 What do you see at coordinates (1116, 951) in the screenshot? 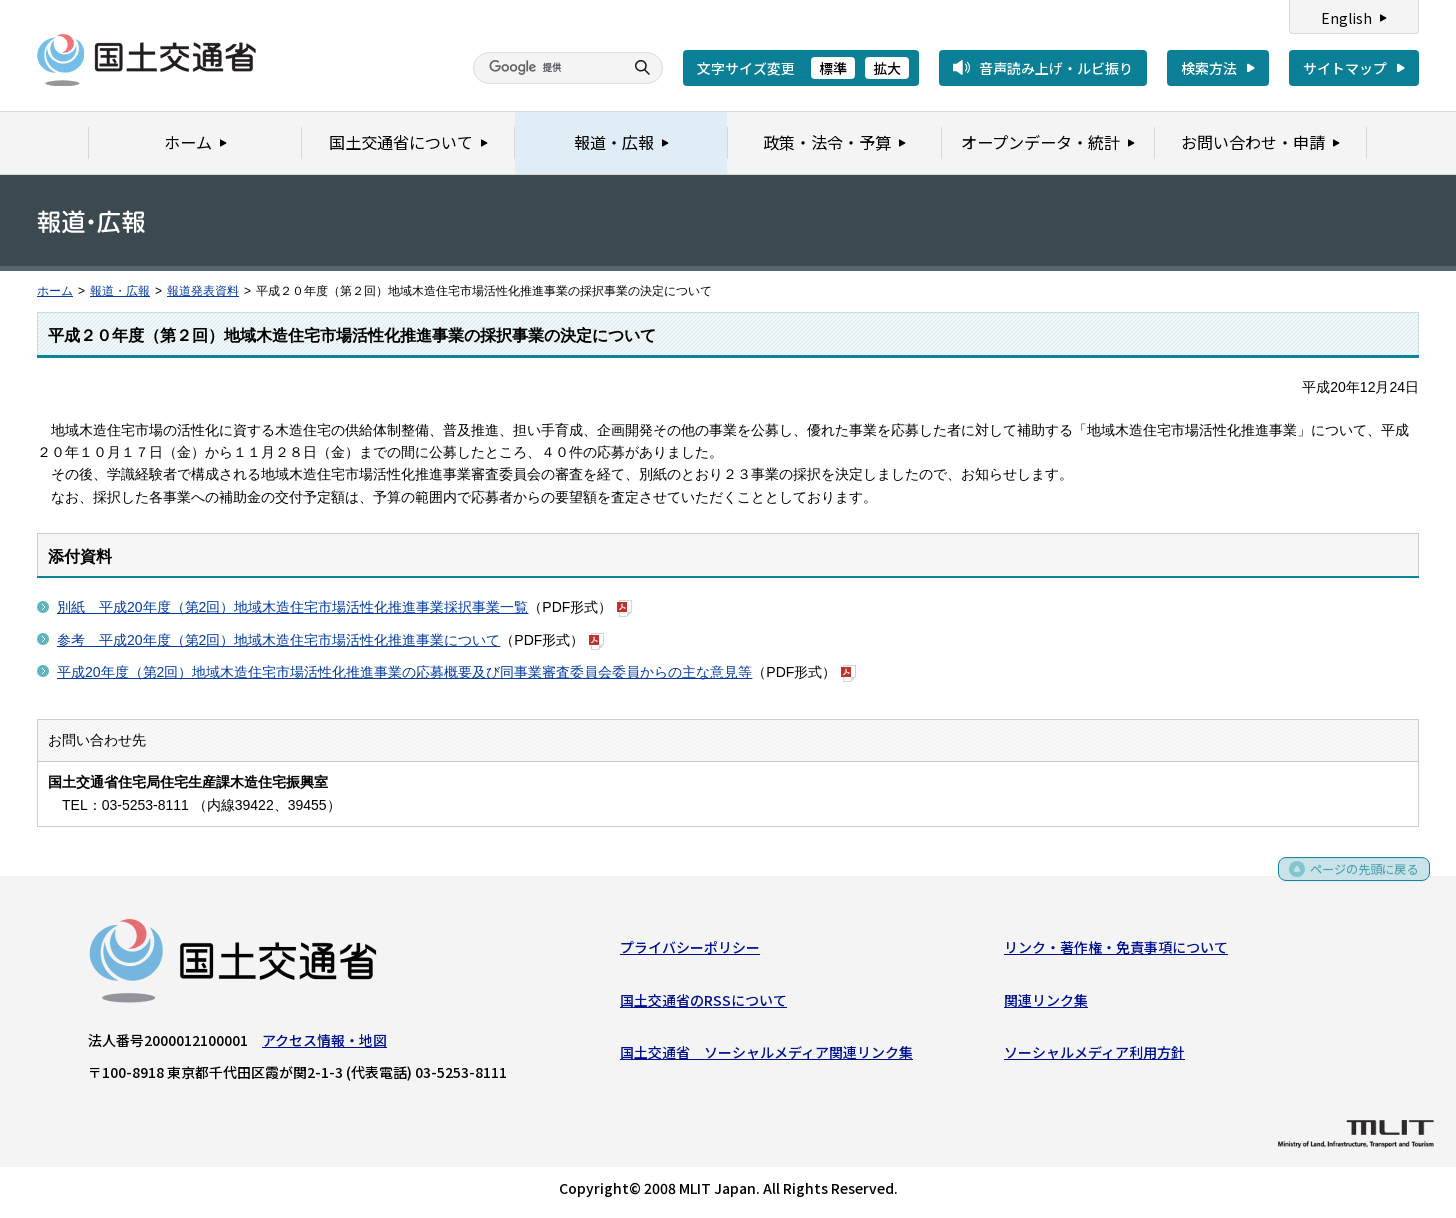
I see `リンク・著作権・免責事項について` at bounding box center [1116, 951].